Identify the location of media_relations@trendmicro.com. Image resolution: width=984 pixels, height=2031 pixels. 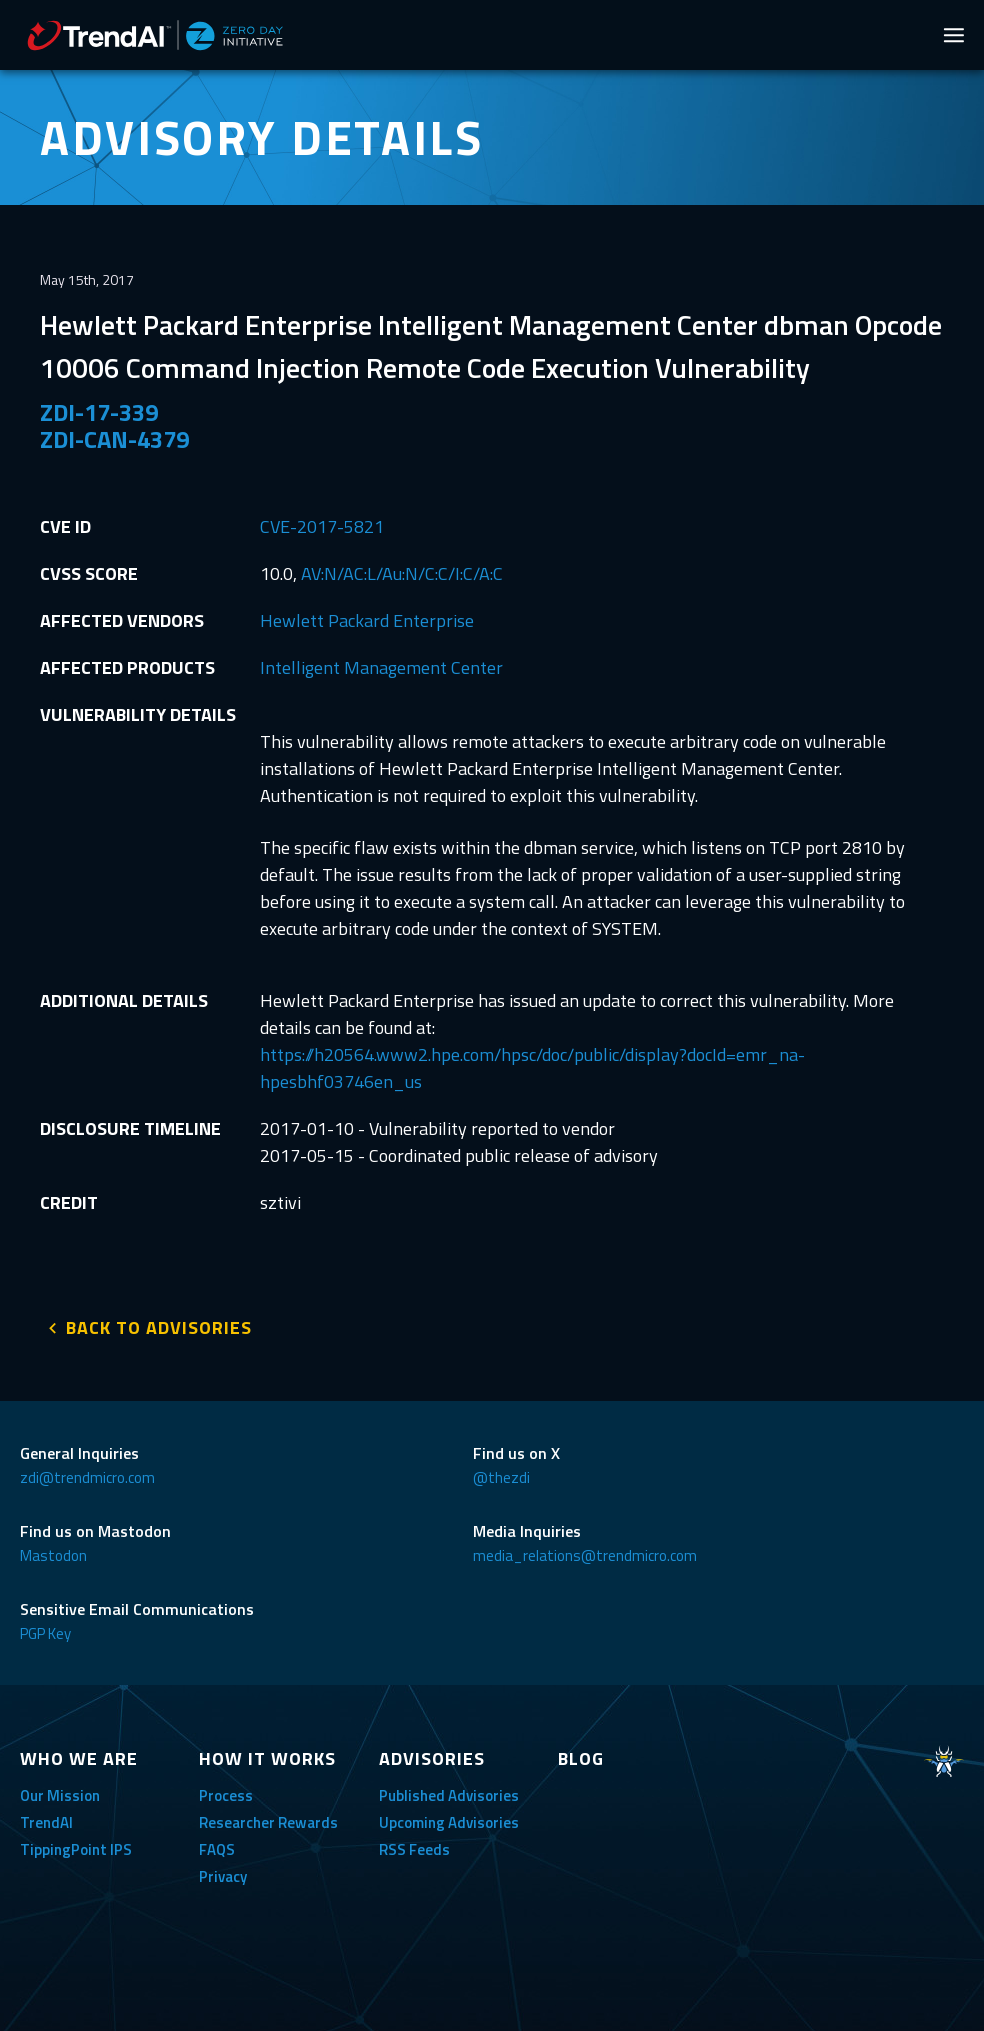
(585, 1551).